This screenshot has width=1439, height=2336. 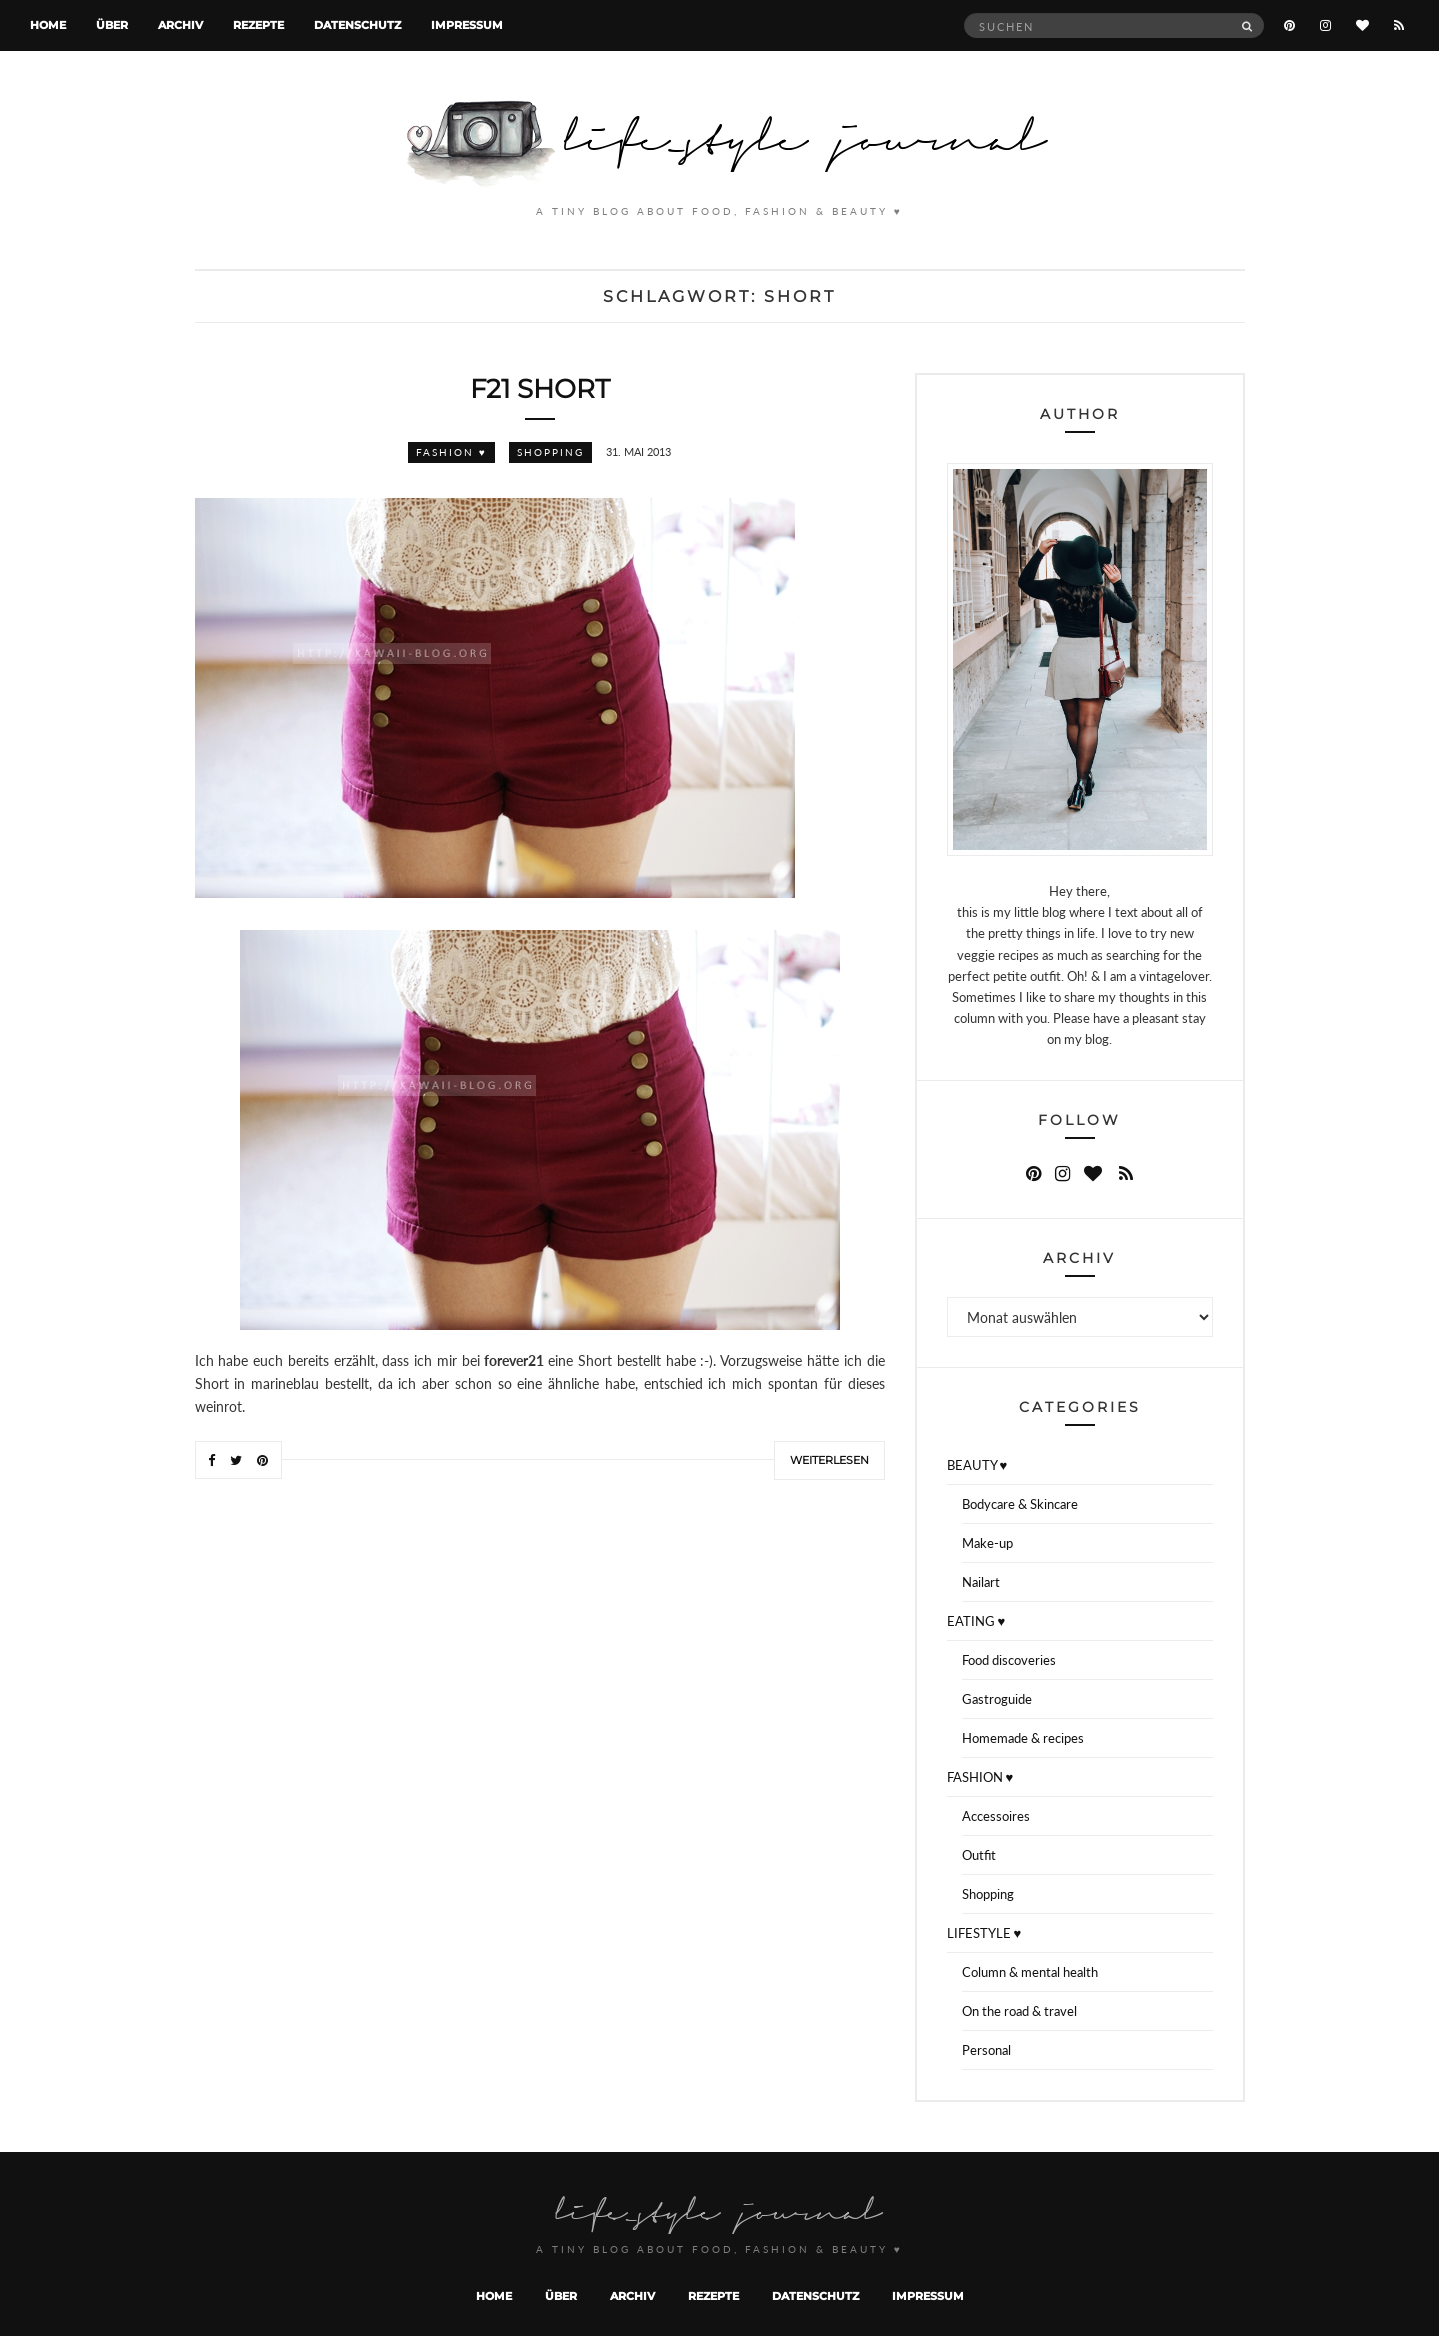 I want to click on LIFESTYLE ♥, so click(x=984, y=1933).